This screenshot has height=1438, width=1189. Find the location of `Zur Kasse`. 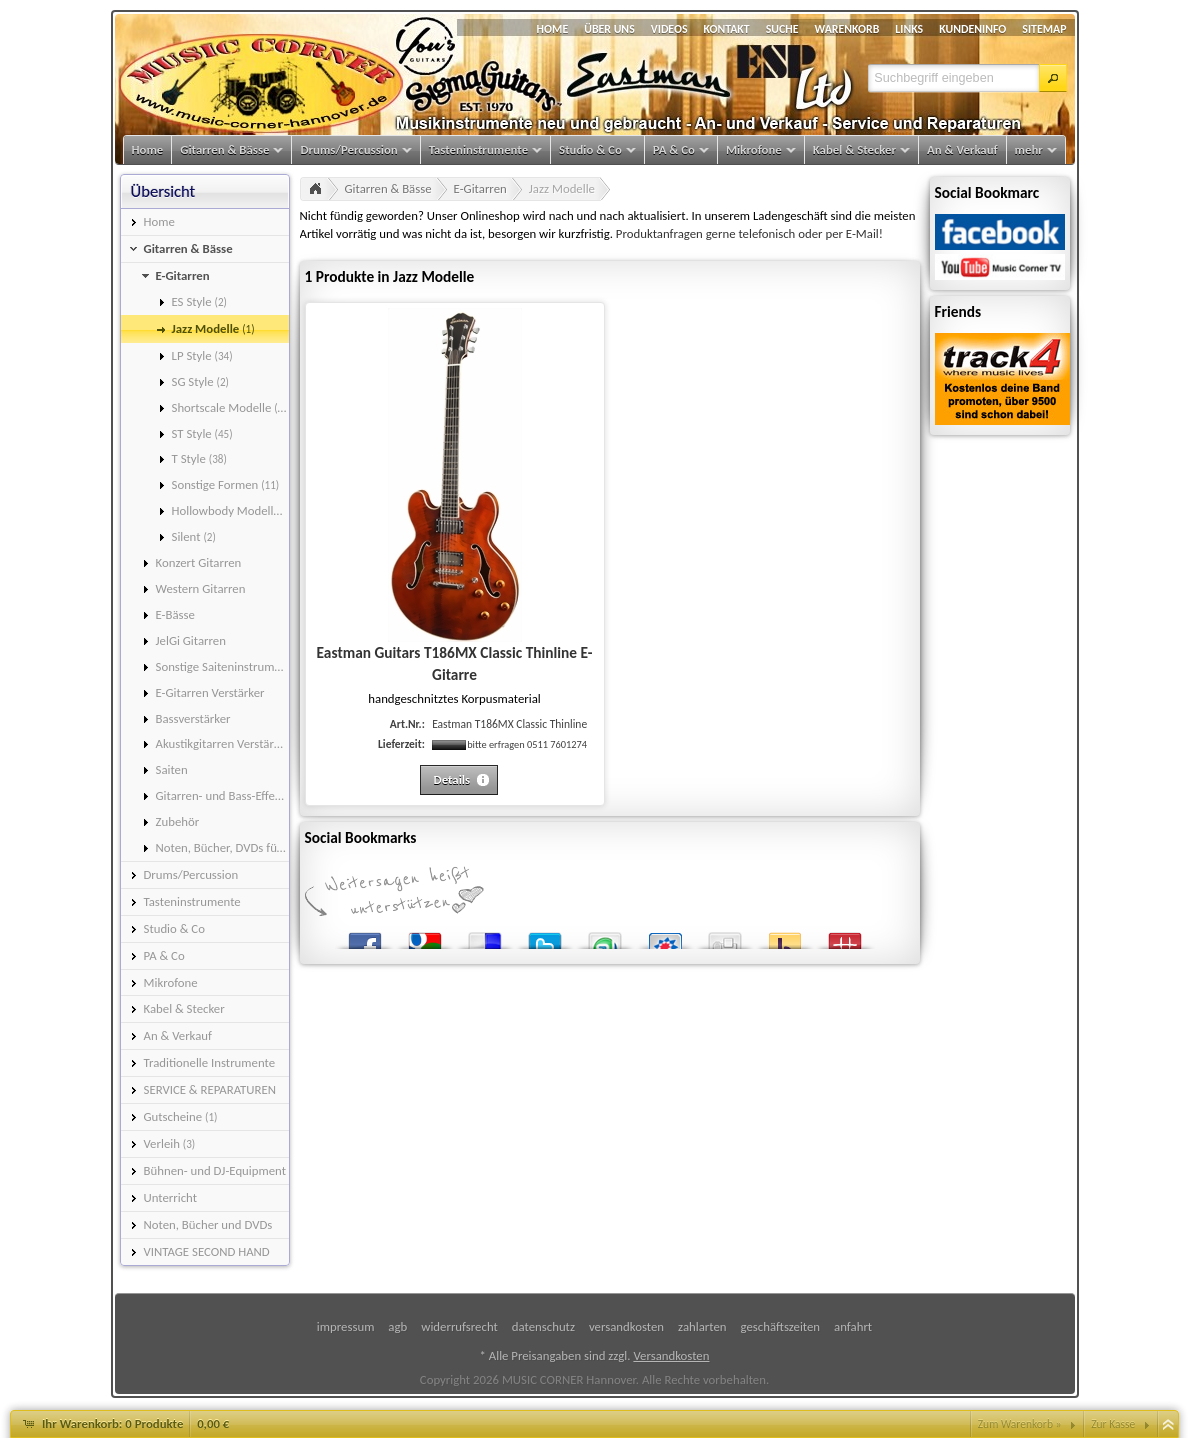

Zur Kasse is located at coordinates (1113, 1424).